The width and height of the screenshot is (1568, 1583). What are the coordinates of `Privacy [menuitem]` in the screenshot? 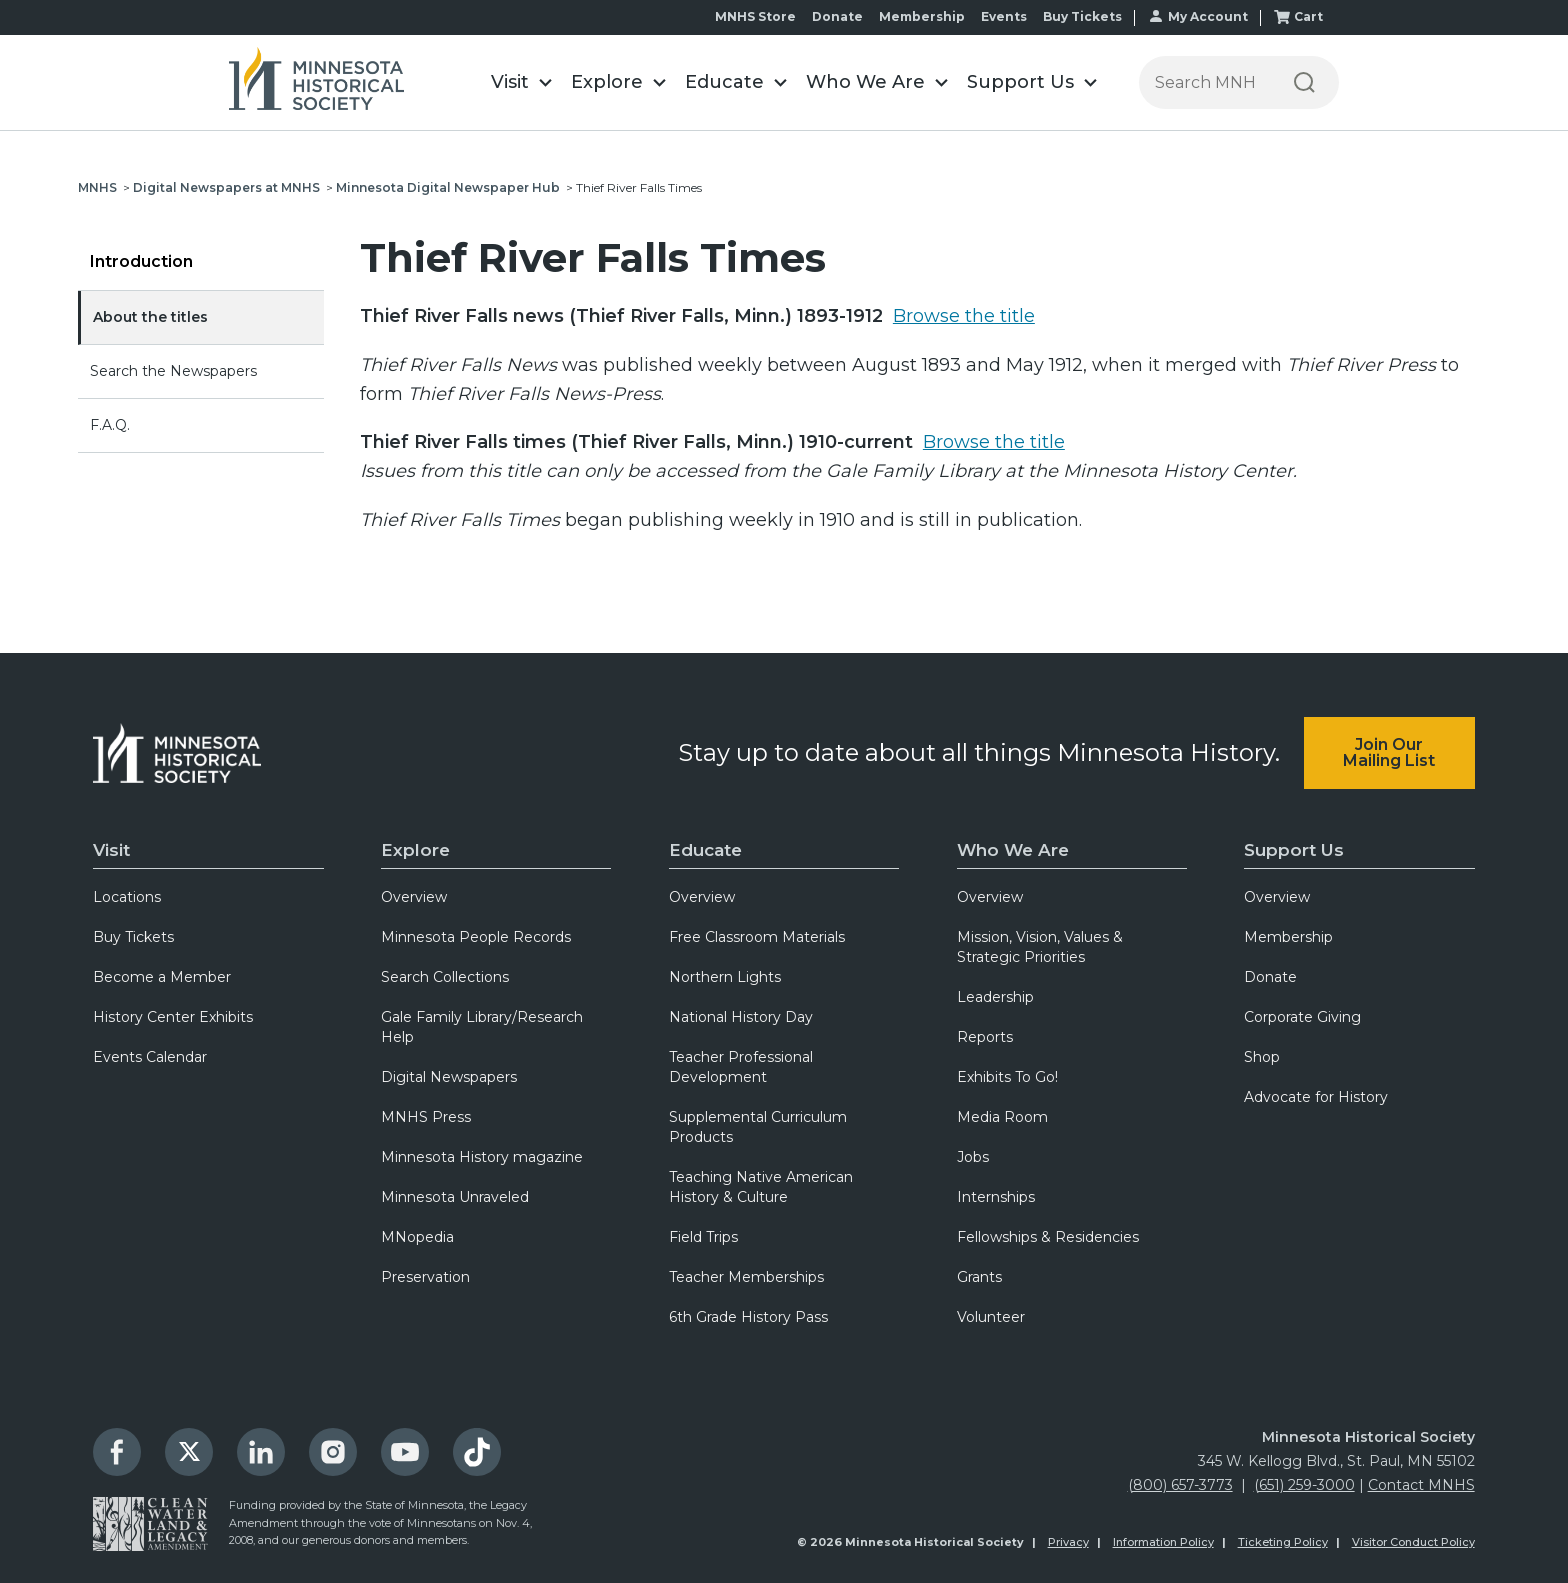 It's located at (1068, 1542).